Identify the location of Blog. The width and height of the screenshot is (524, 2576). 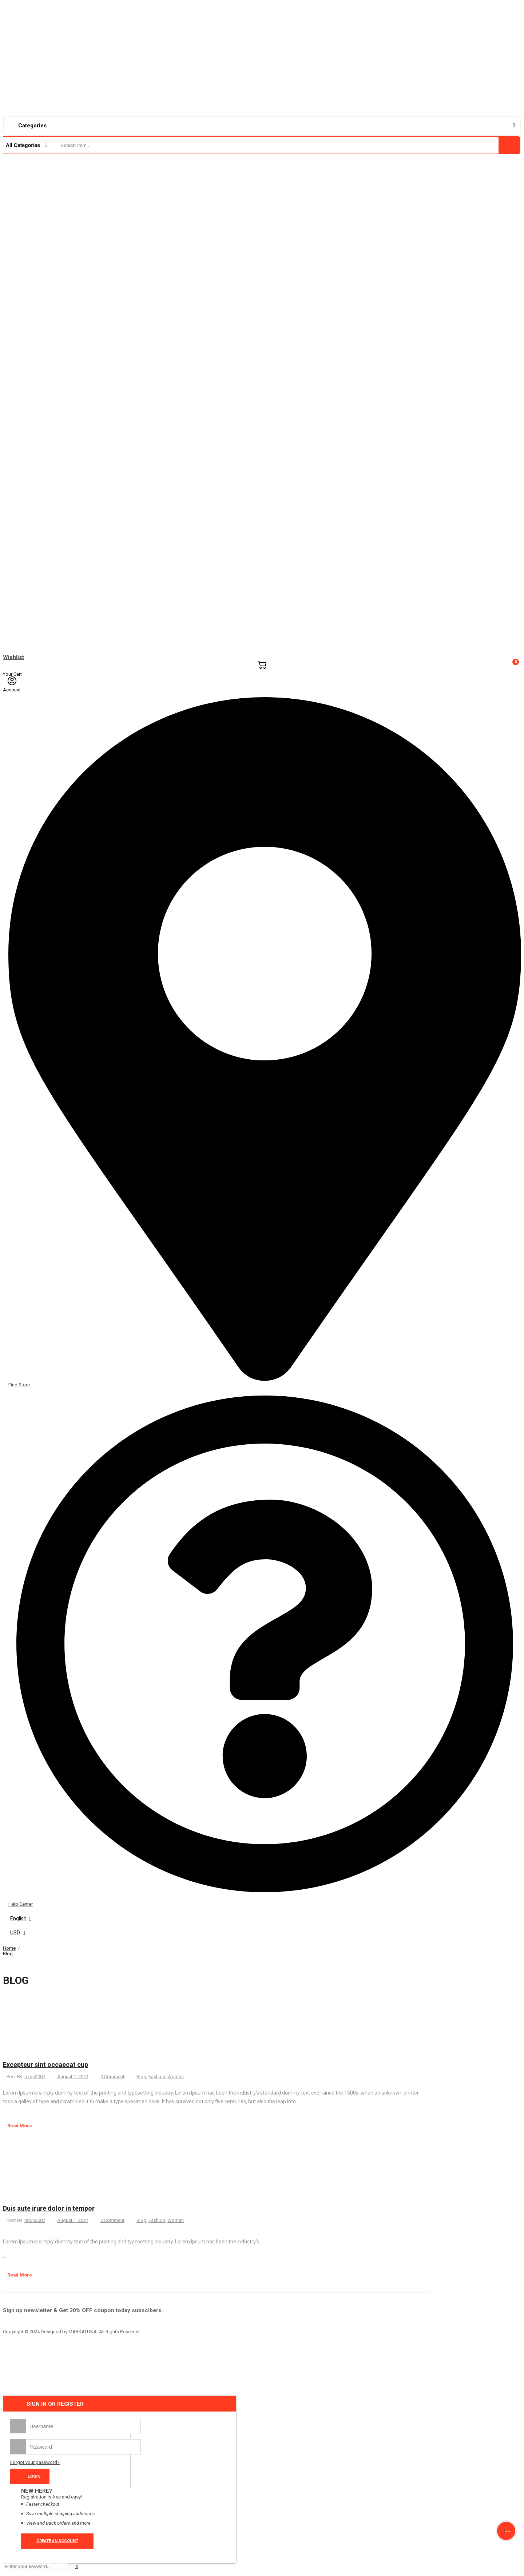
(141, 2076).